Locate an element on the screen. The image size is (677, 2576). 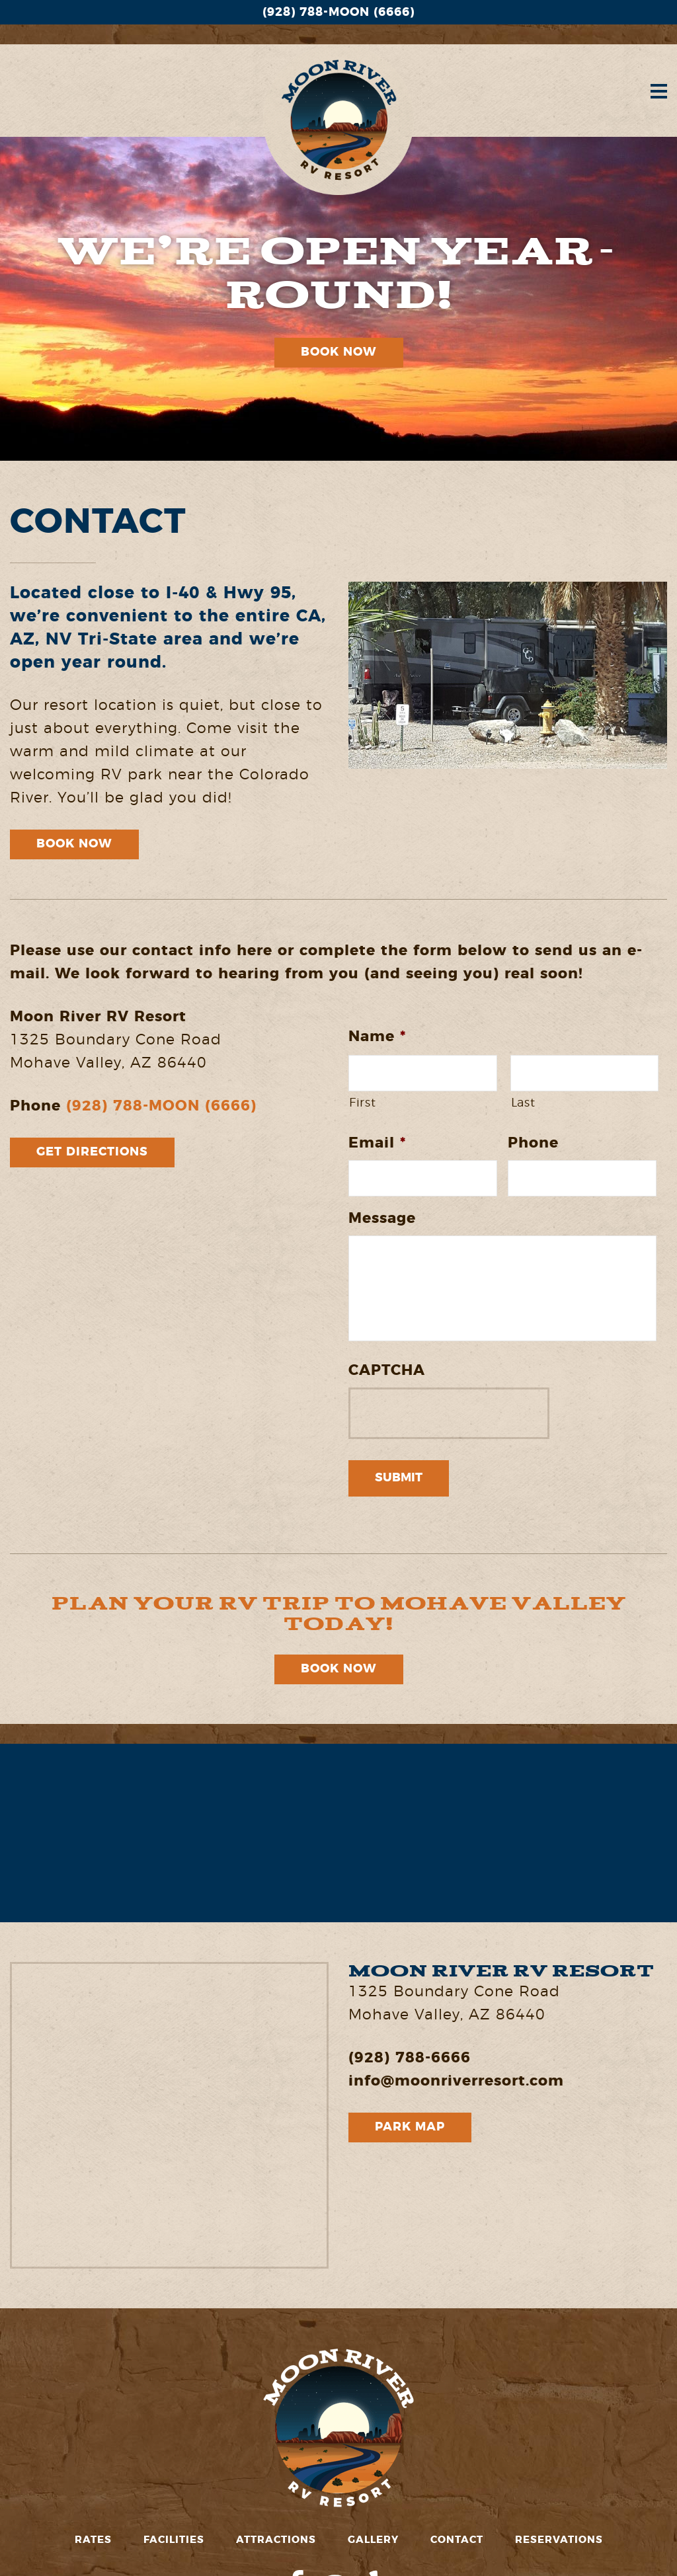
Park Map is located at coordinates (410, 2127).